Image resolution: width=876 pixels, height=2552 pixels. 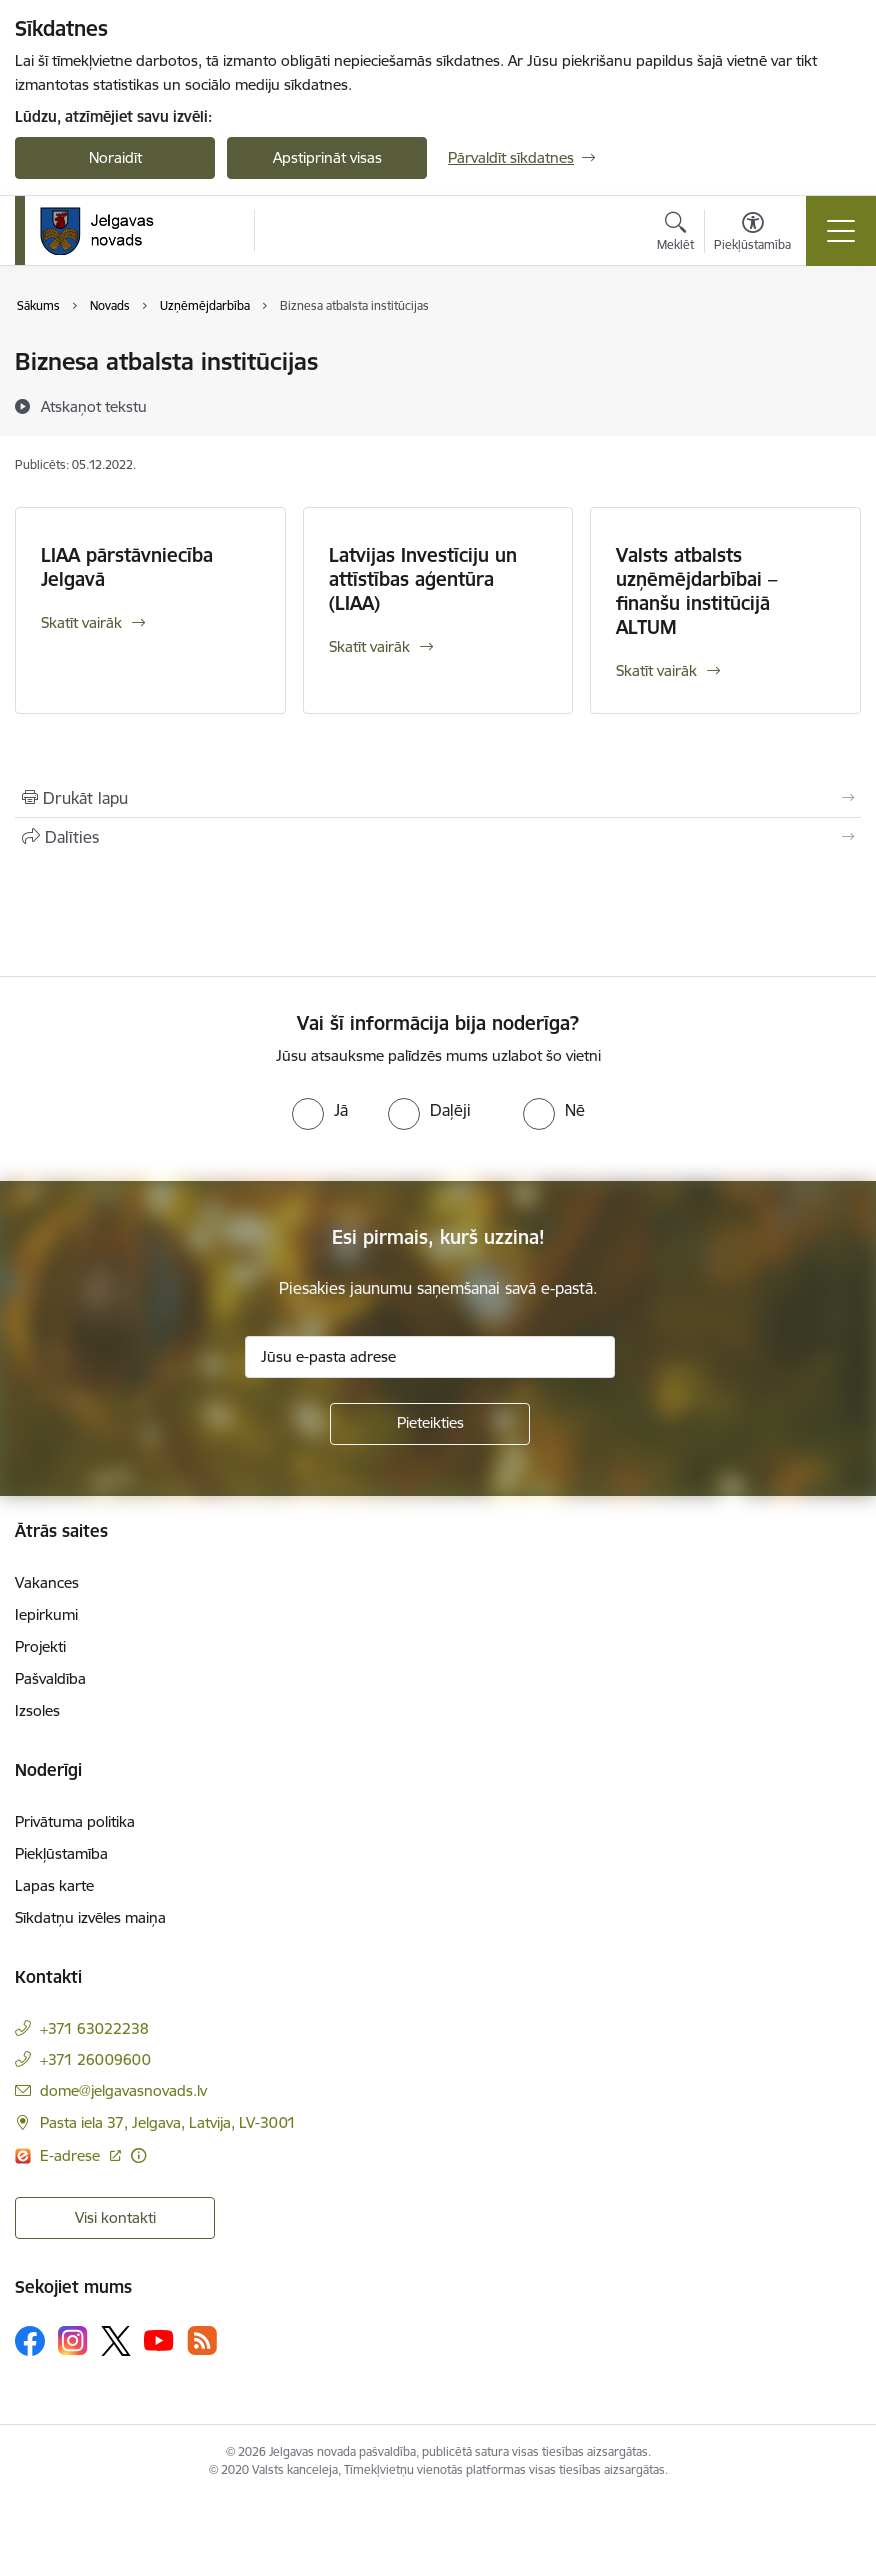 What do you see at coordinates (127, 567) in the screenshot?
I see `LIAA pārstāvniecība Jelgavā` at bounding box center [127, 567].